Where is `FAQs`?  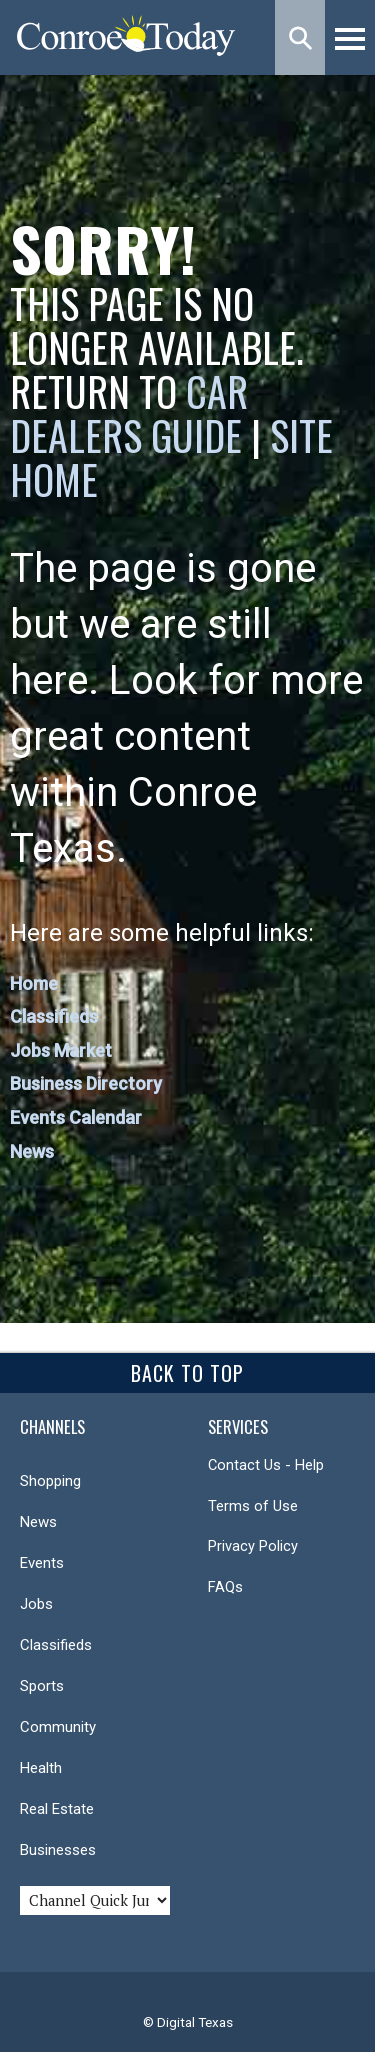 FAQs is located at coordinates (225, 1587).